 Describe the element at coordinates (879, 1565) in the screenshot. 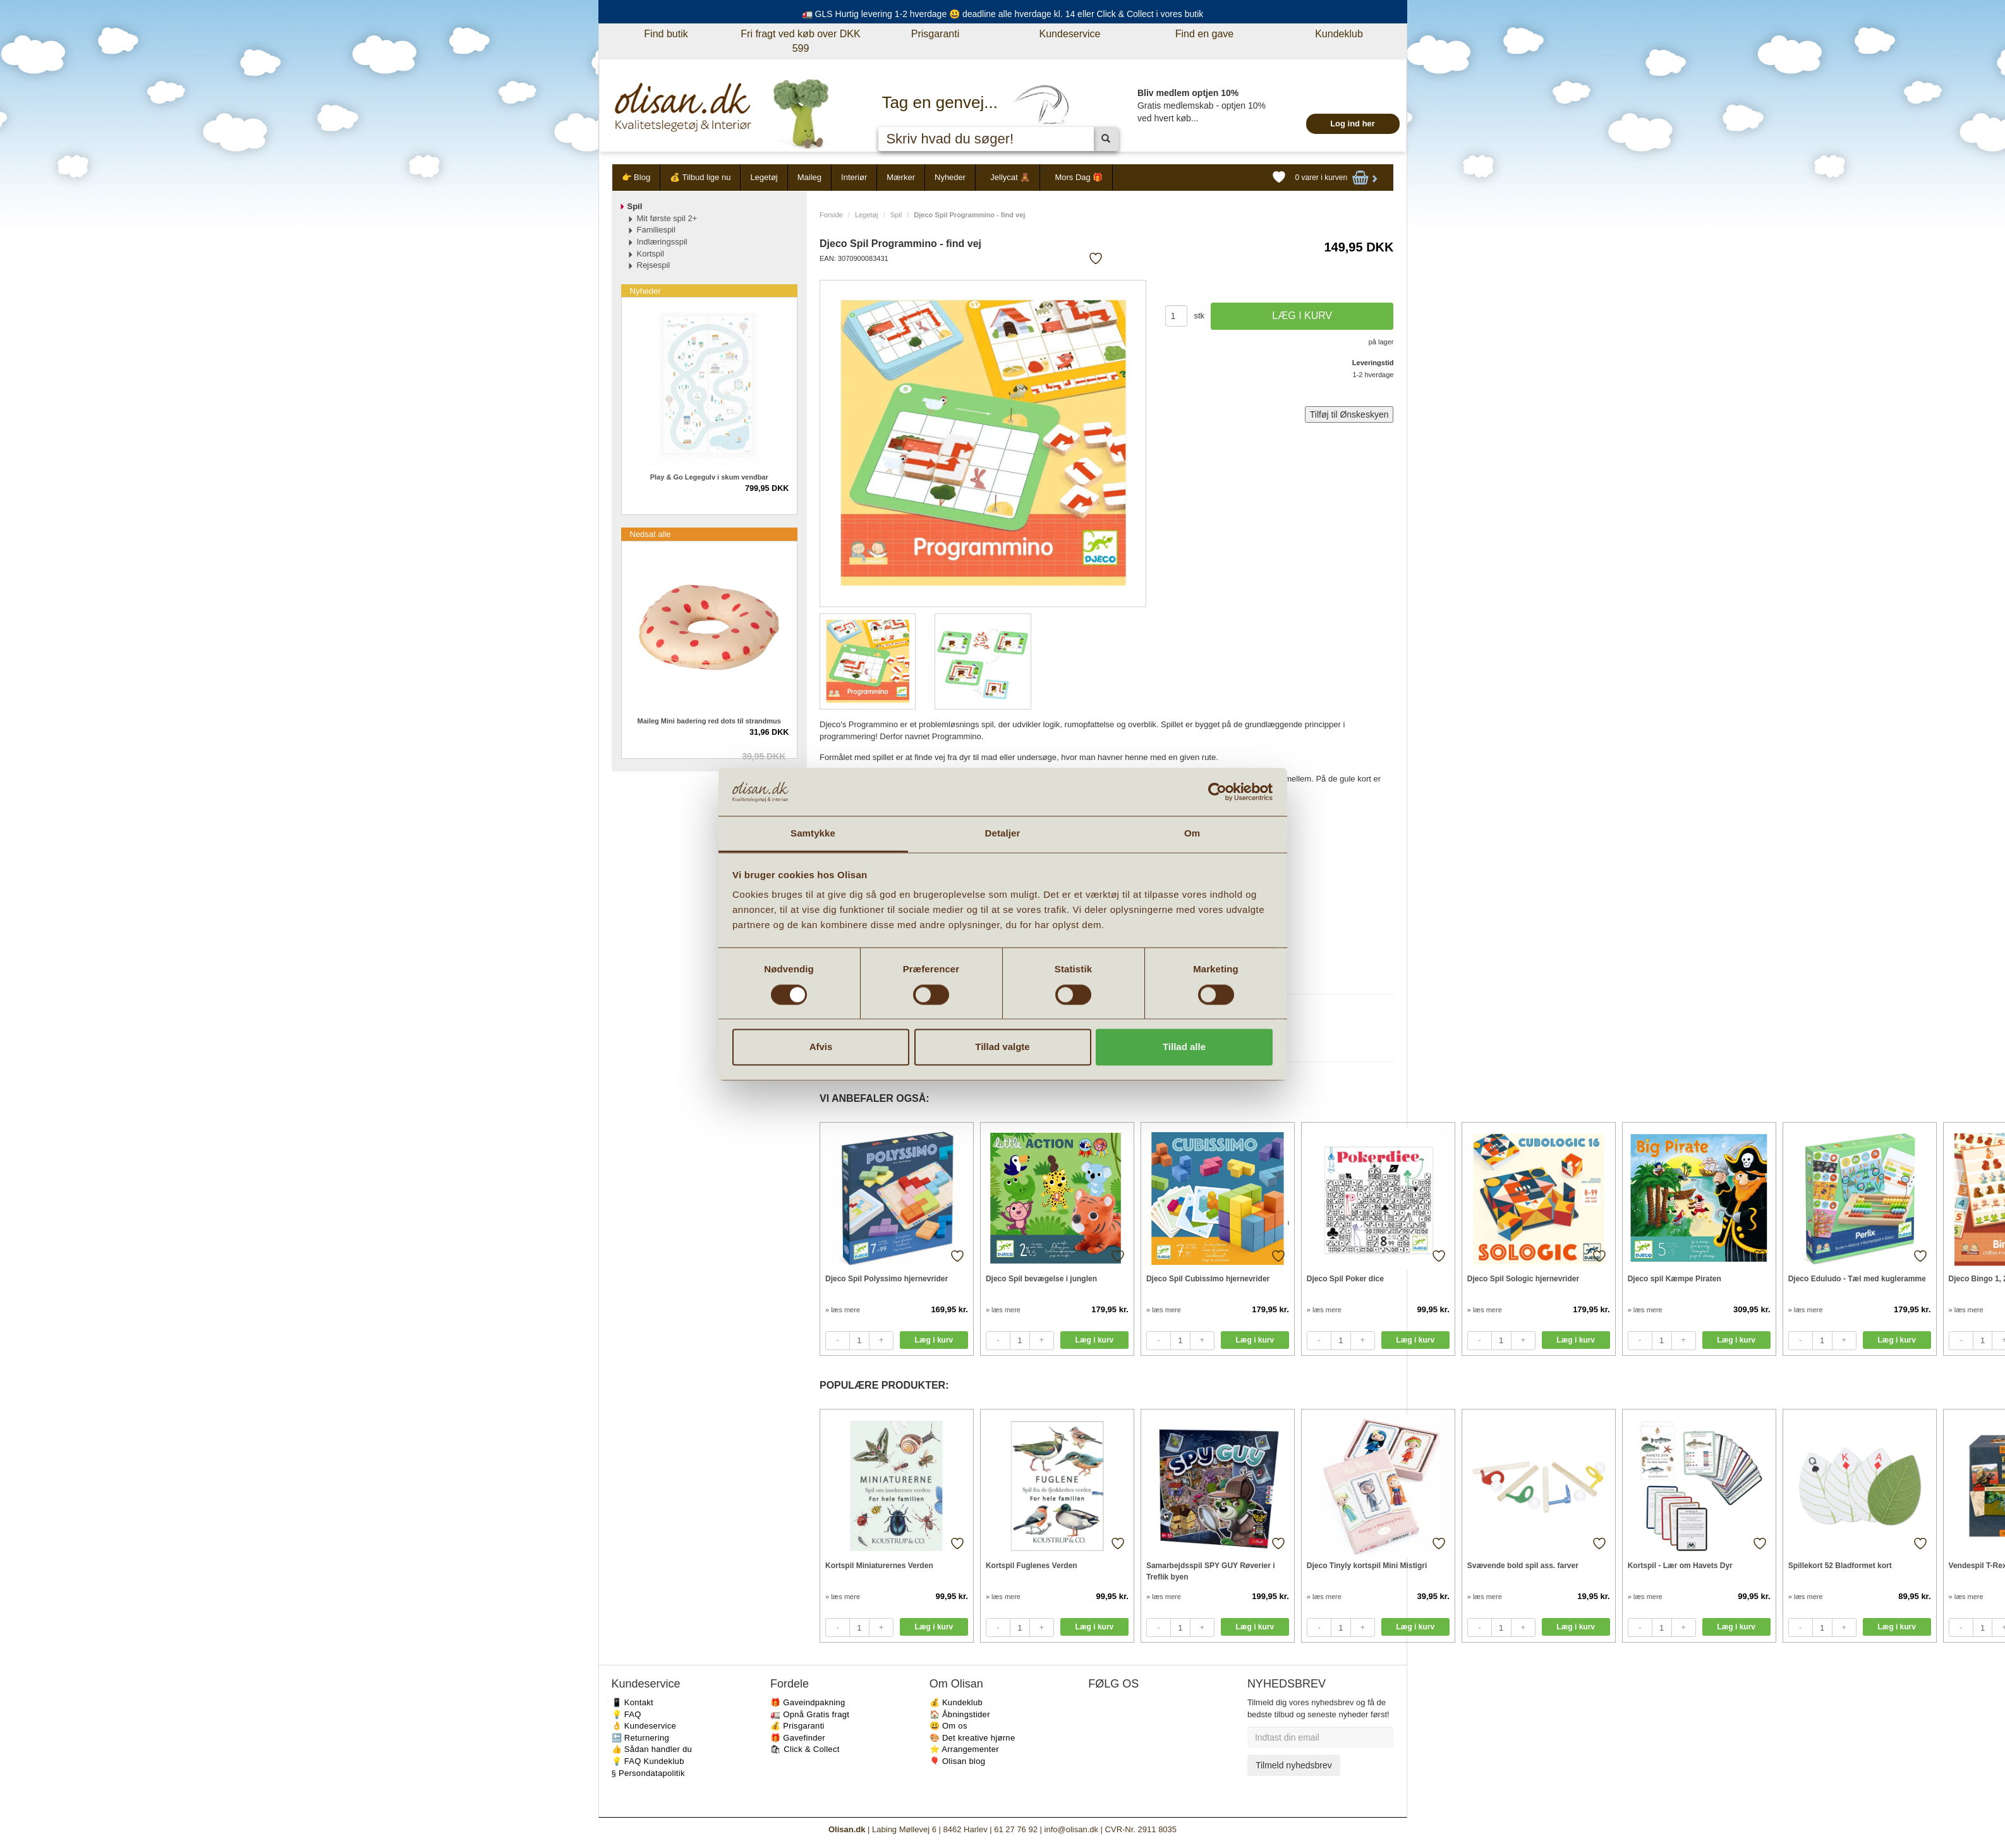

I see `Kortspil Miniaturernes Verden` at that location.